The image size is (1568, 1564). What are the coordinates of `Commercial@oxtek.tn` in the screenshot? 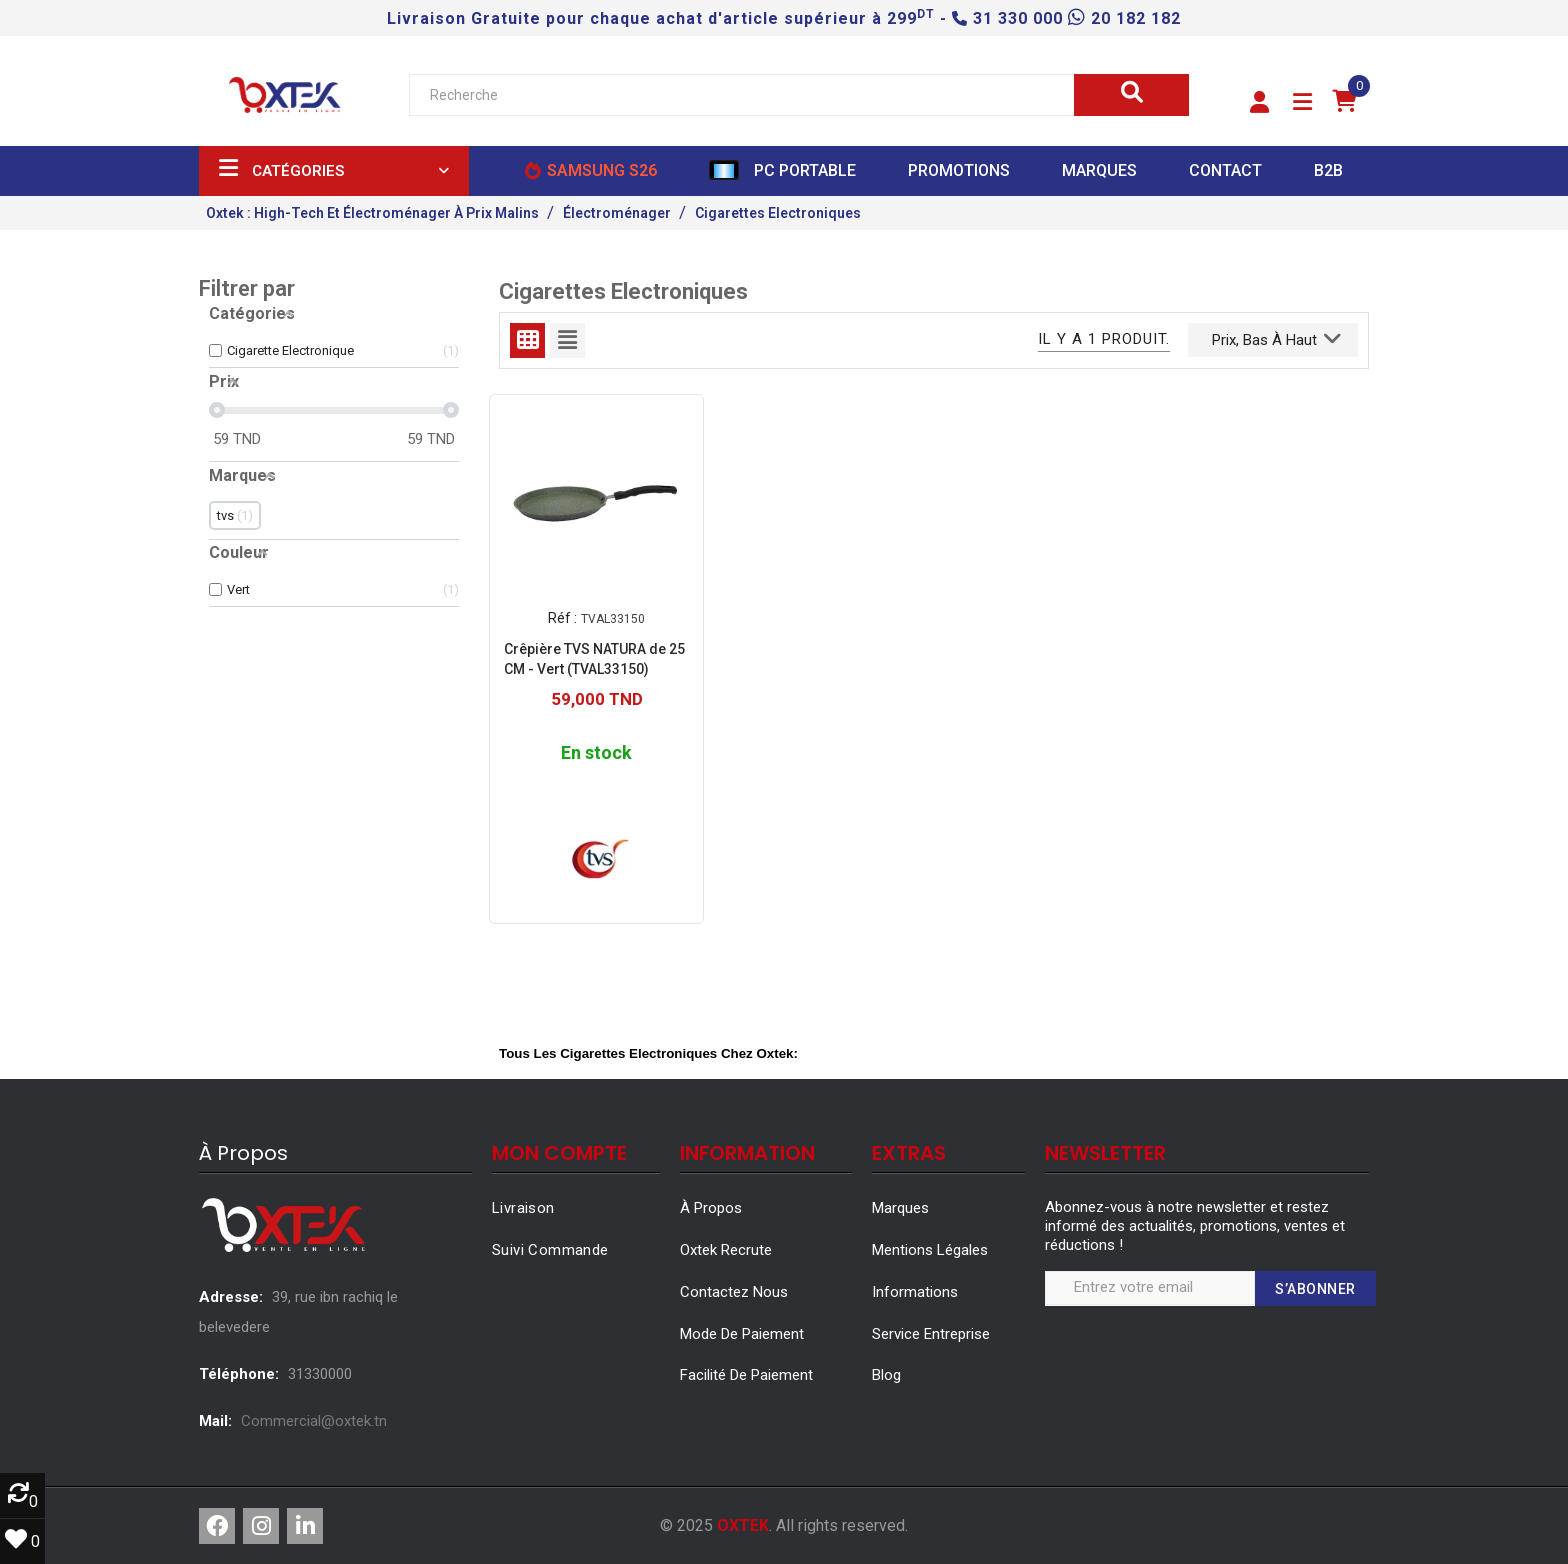 It's located at (314, 1421).